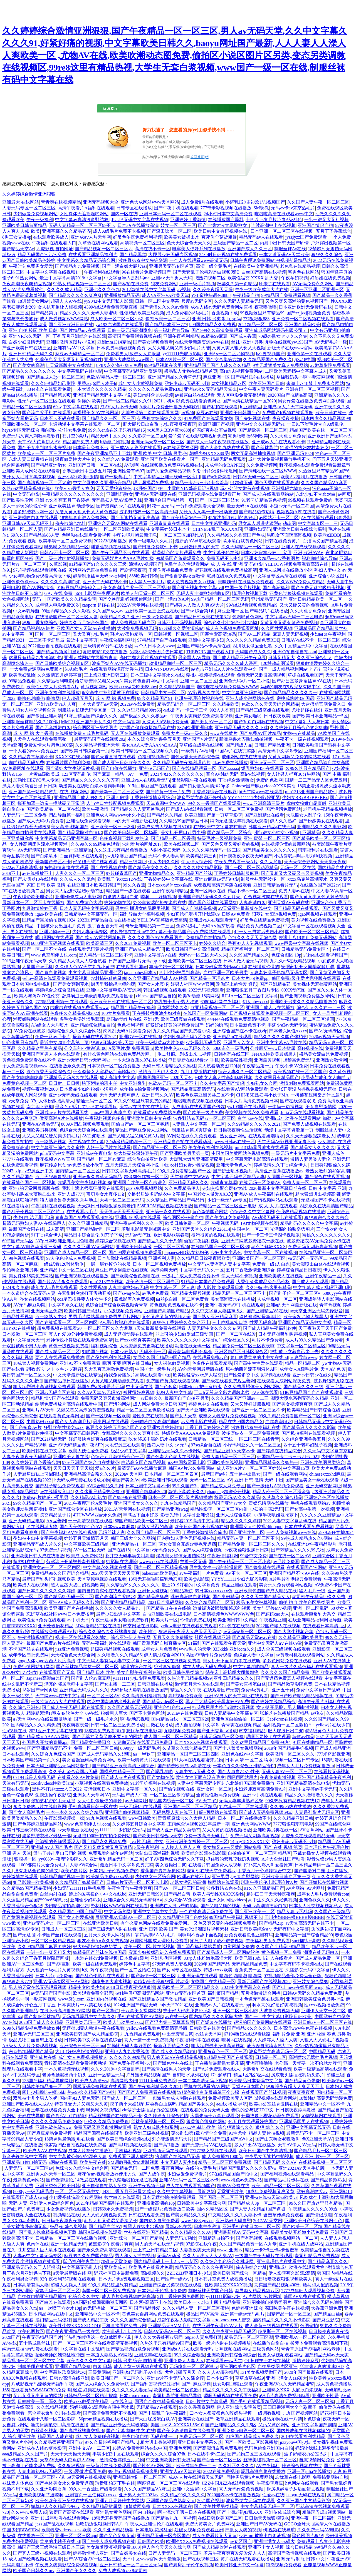 The width and height of the screenshot is (356, 2576). What do you see at coordinates (62, 1876) in the screenshot?
I see `日韩精品啪啪视频一道` at bounding box center [62, 1876].